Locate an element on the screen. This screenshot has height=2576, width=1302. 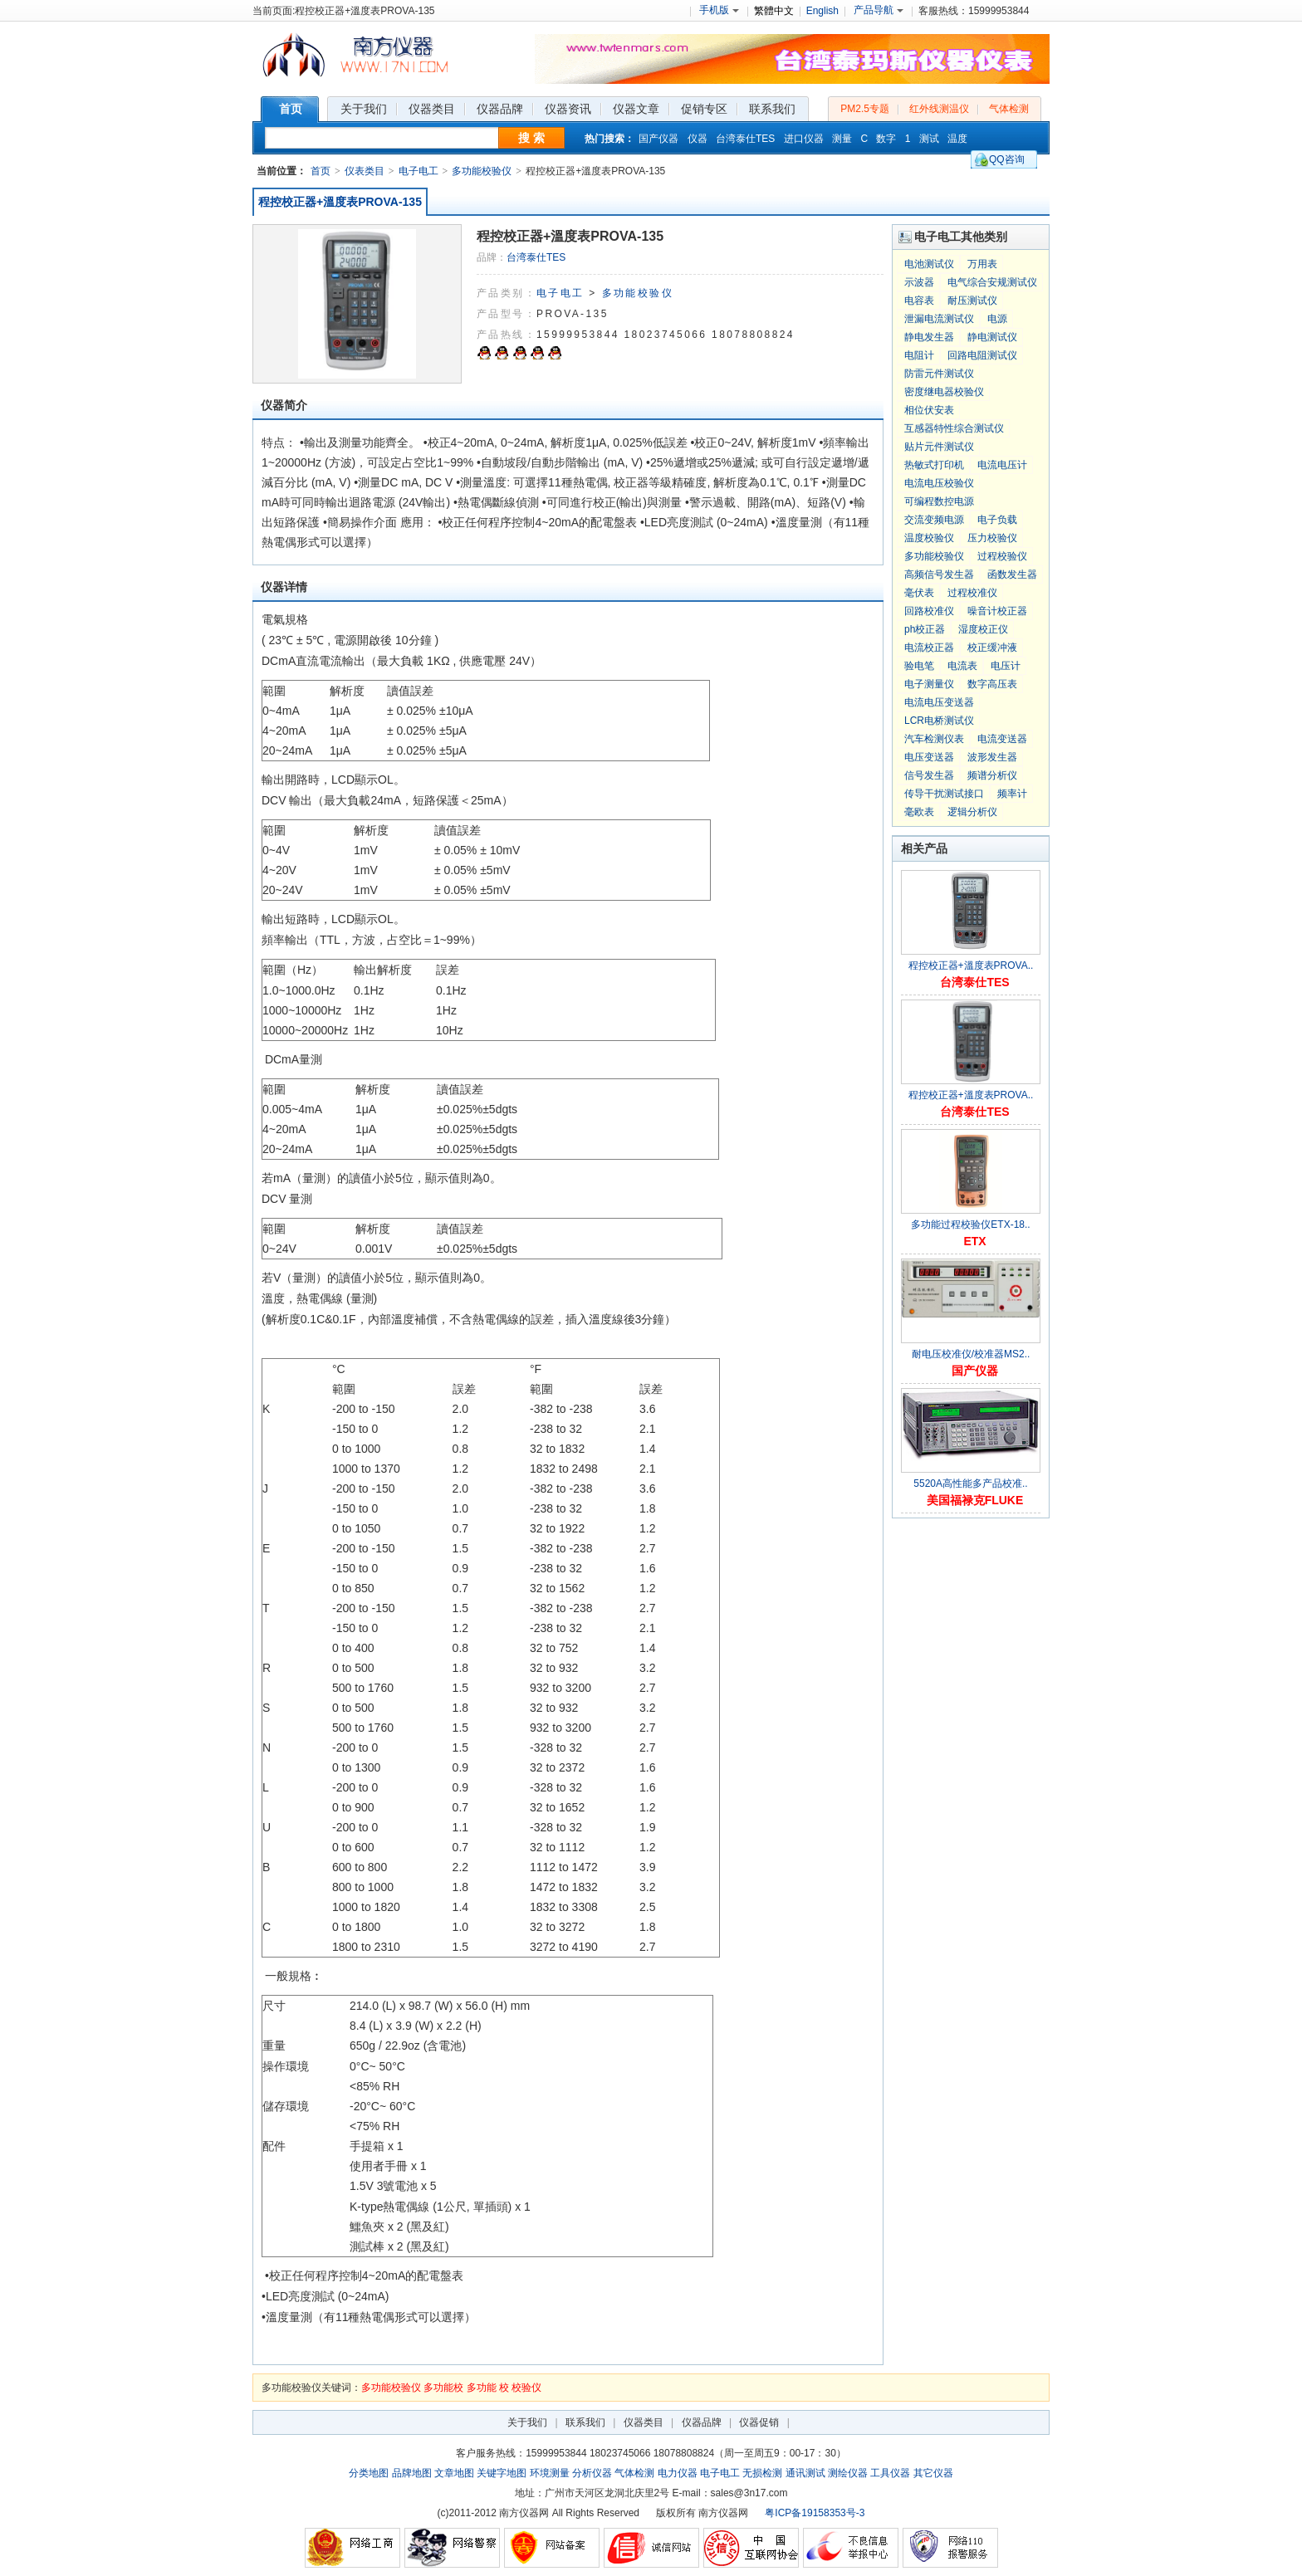
电源 is located at coordinates (997, 319).